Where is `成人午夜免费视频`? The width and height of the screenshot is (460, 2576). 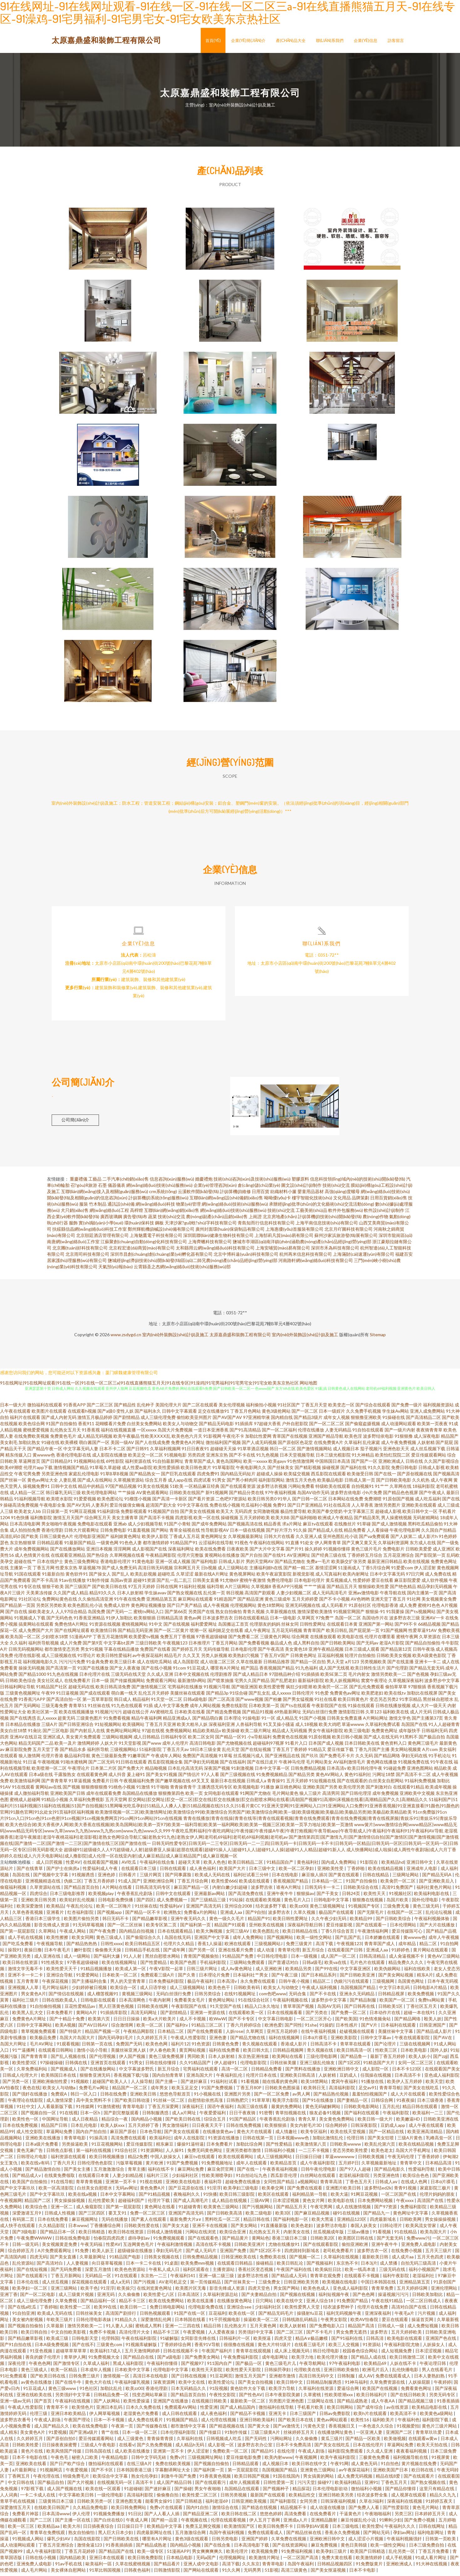
成人午夜免费视频 is located at coordinates (398, 1445).